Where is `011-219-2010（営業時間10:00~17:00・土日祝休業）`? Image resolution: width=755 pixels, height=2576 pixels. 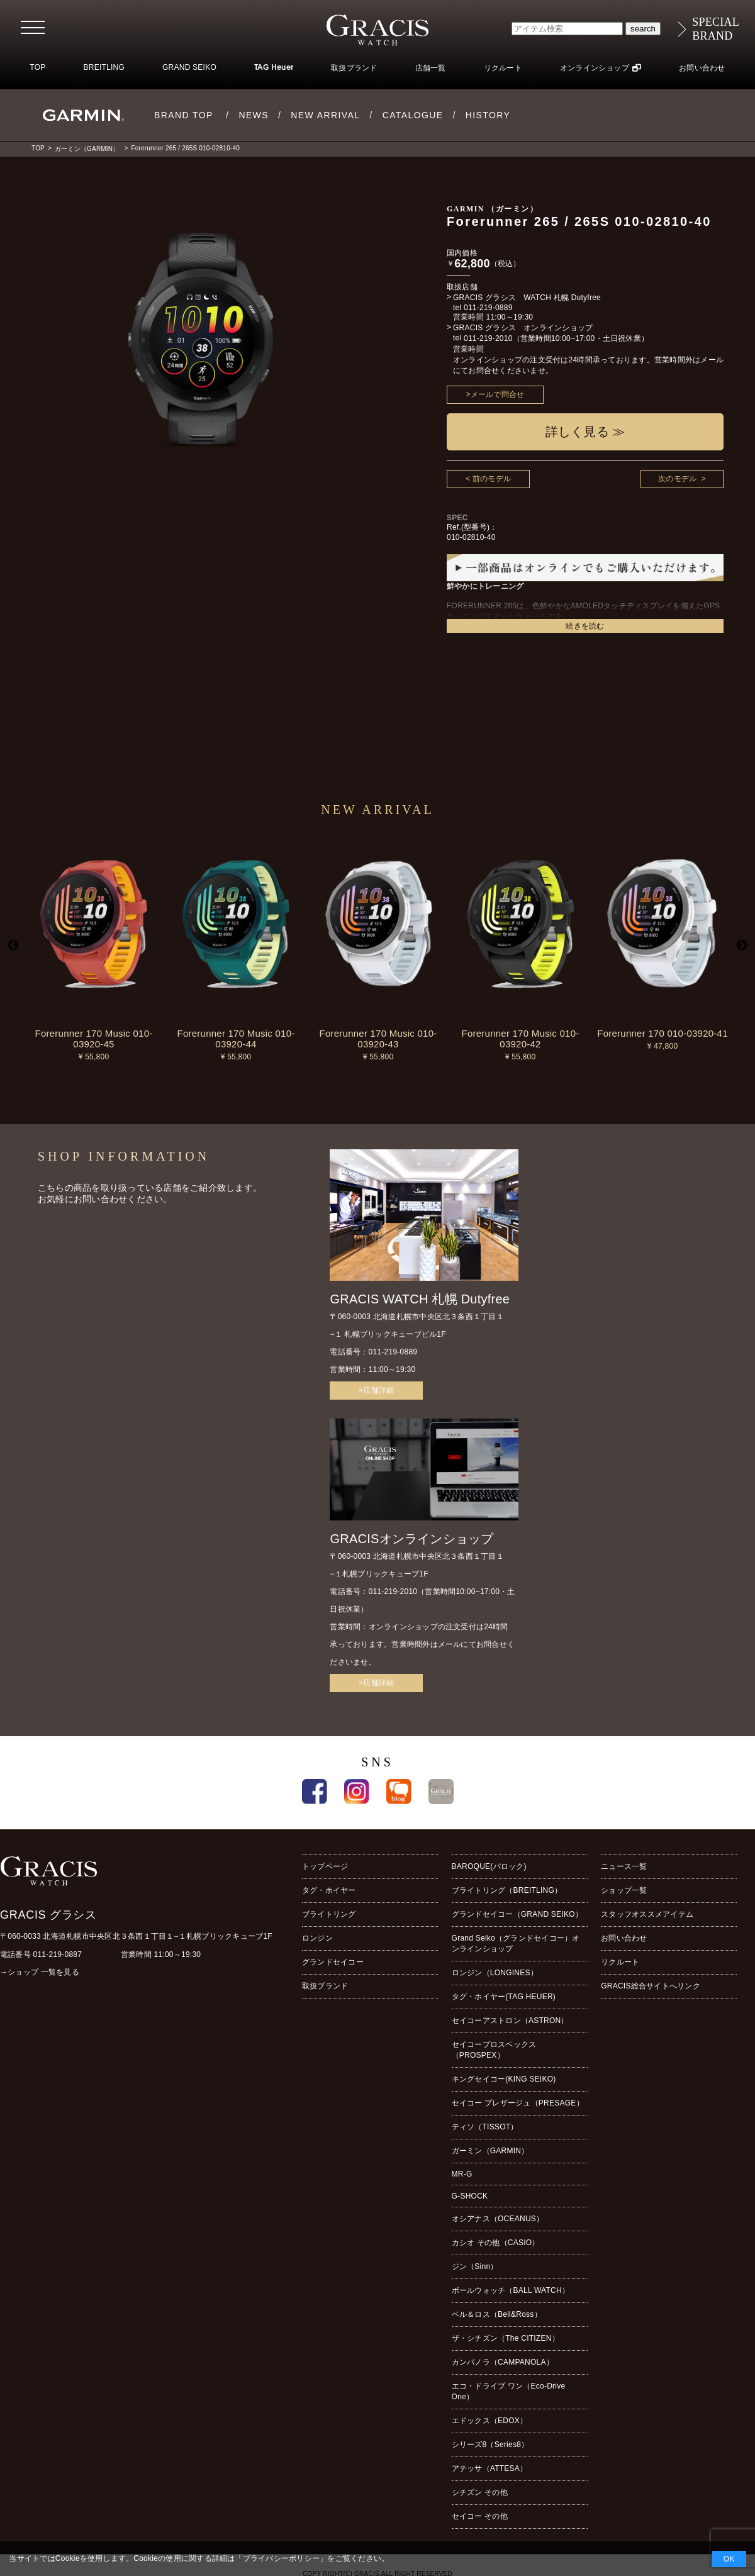
011-219-2010（営業時間10:00~17:00・土日祝休業） is located at coordinates (556, 338).